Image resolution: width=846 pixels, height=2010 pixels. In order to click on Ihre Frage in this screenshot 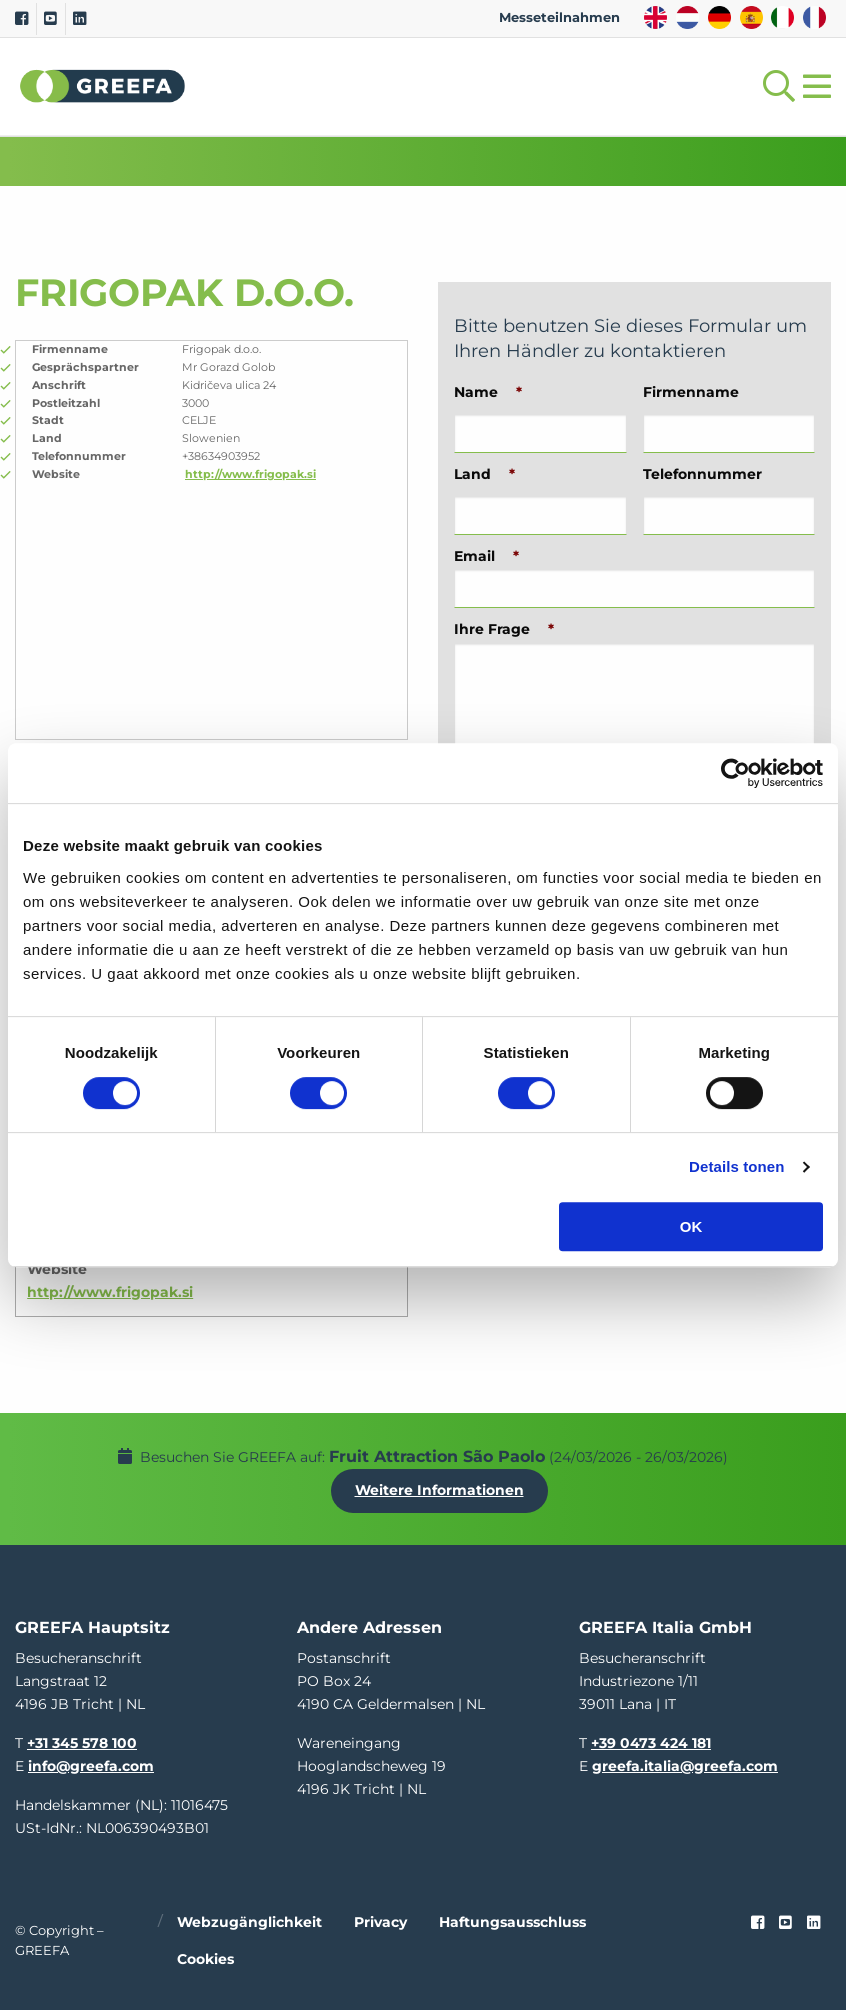, I will do `click(504, 629)`.